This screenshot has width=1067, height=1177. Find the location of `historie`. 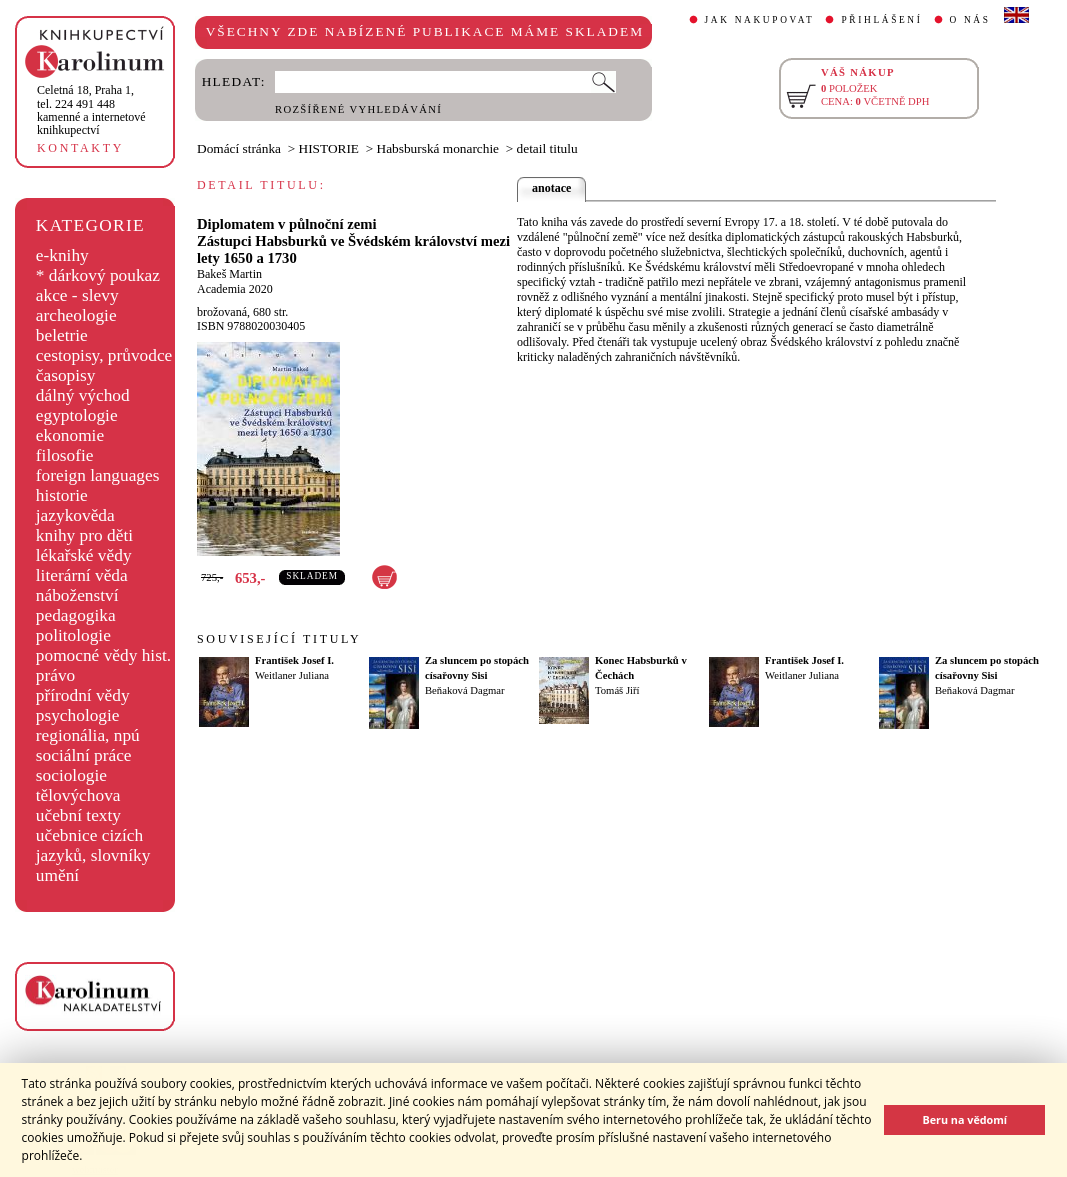

historie is located at coordinates (62, 495).